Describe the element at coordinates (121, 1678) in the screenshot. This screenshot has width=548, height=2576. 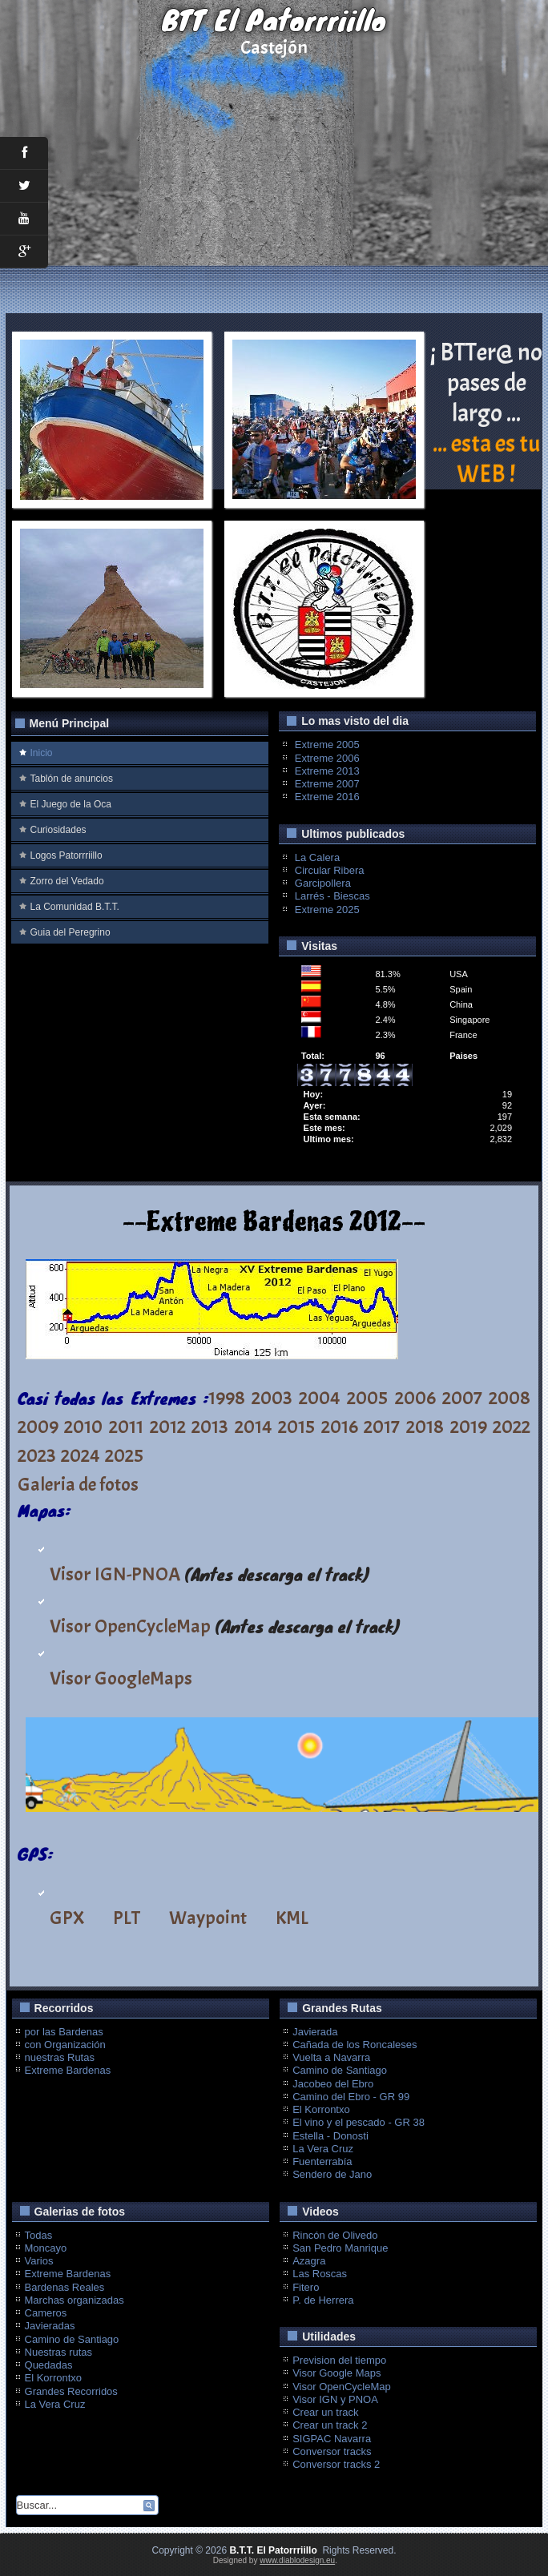
I see `Visor GoogleMaps` at that location.